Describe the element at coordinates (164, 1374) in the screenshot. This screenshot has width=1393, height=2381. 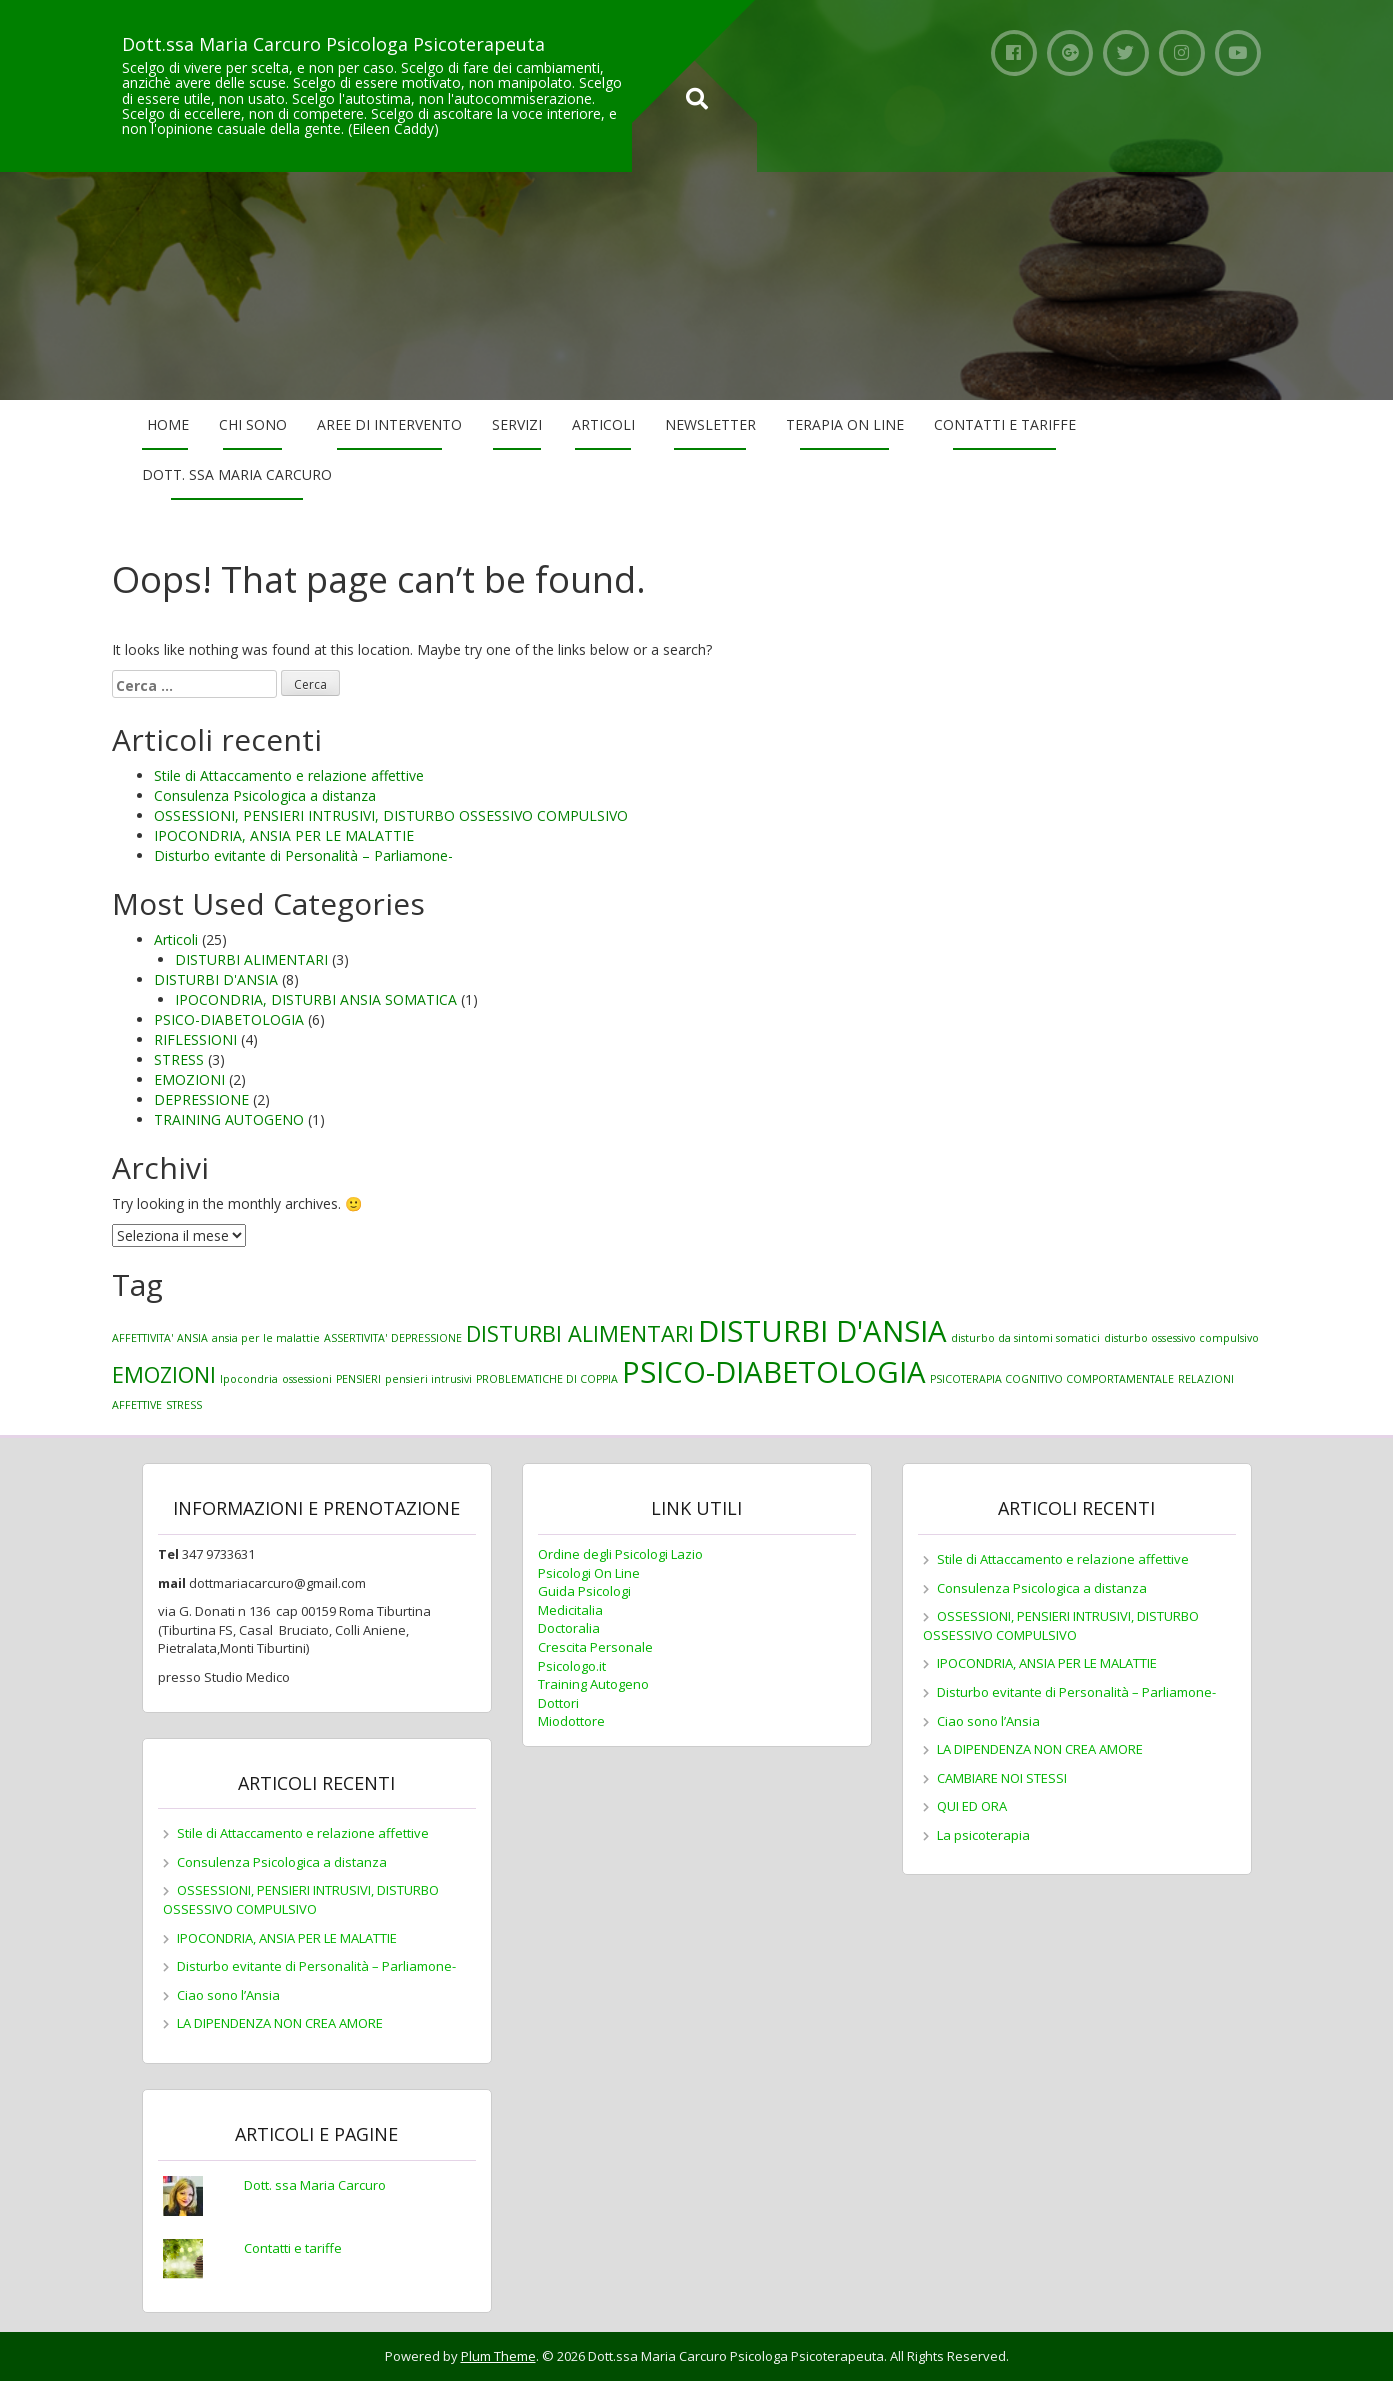
I see `EMOZIONI [EMOZIONI (2 elementi)]` at that location.